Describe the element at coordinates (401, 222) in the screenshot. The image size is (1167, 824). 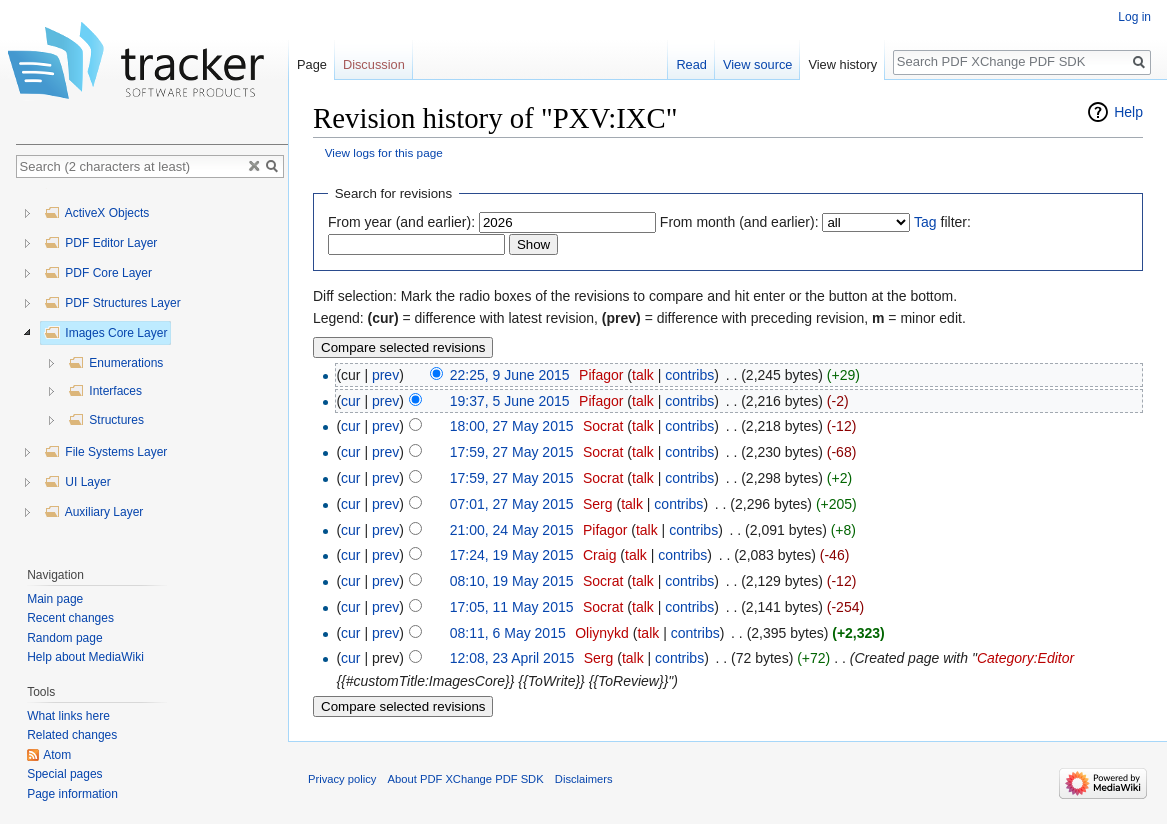
I see `From year (and earlier):` at that location.